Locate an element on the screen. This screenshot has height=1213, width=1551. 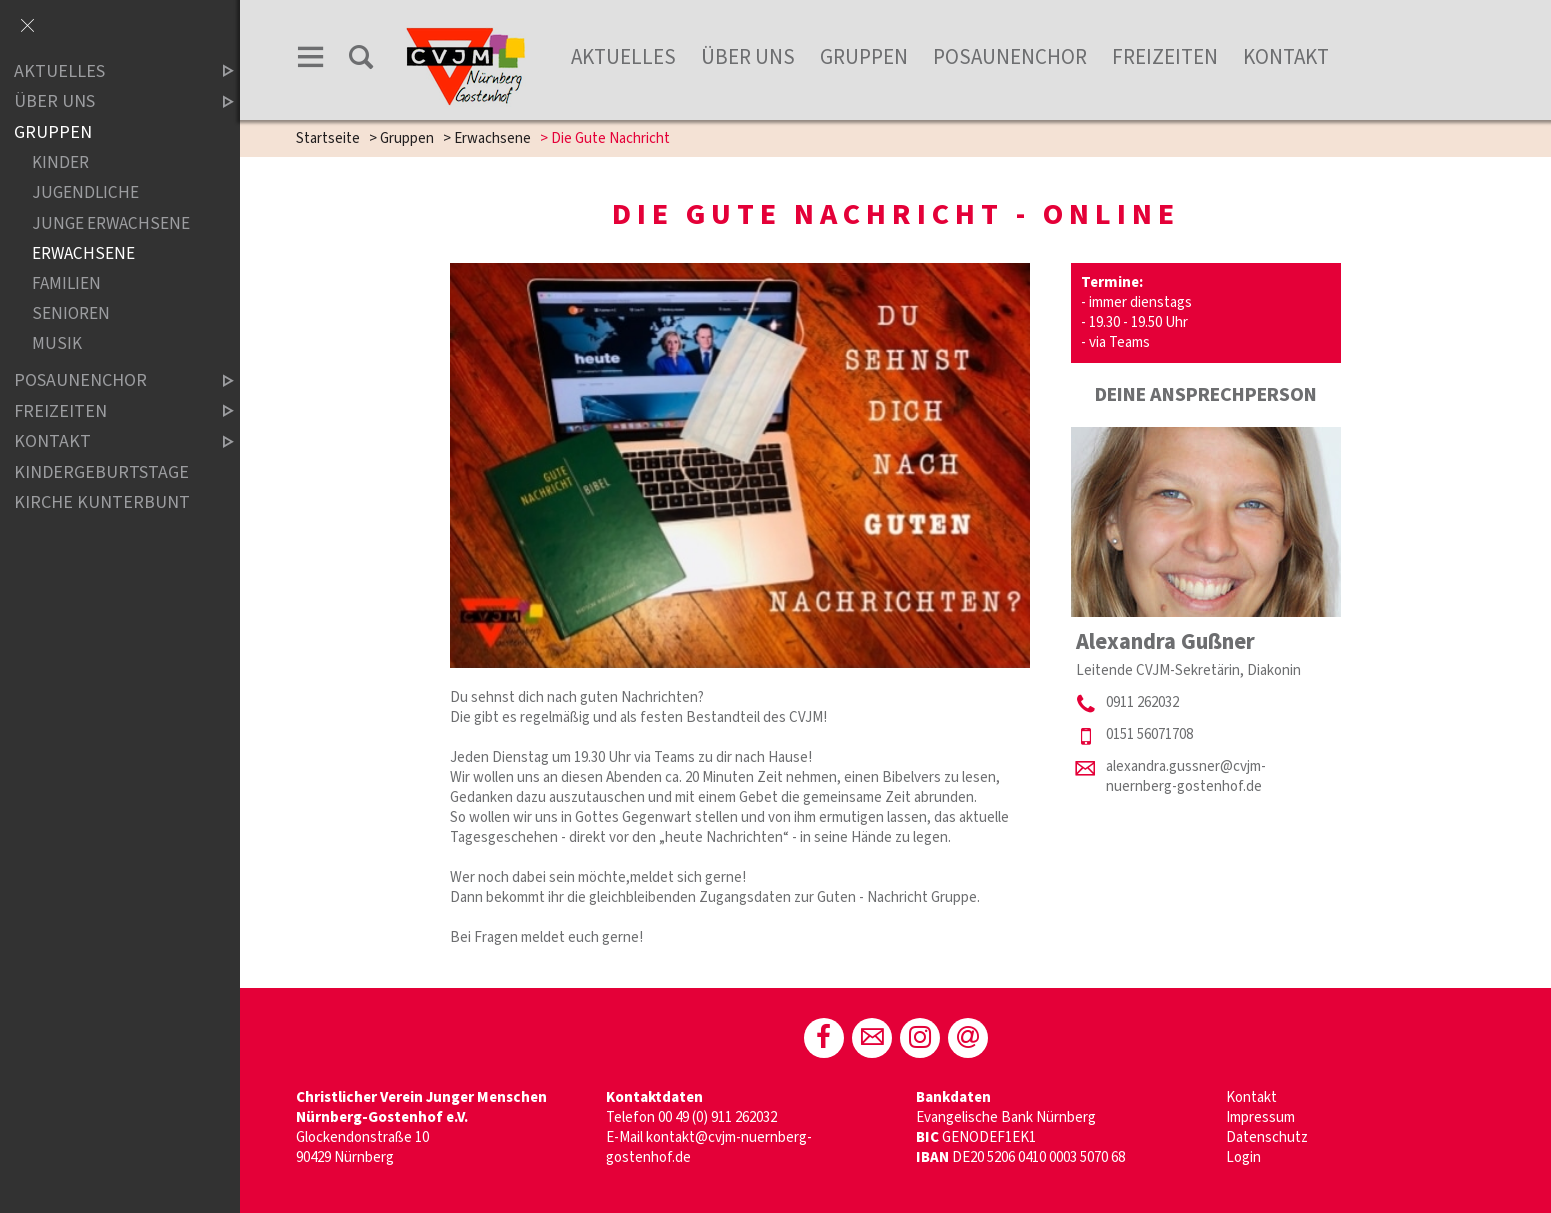
0151 56071708 is located at coordinates (1149, 734).